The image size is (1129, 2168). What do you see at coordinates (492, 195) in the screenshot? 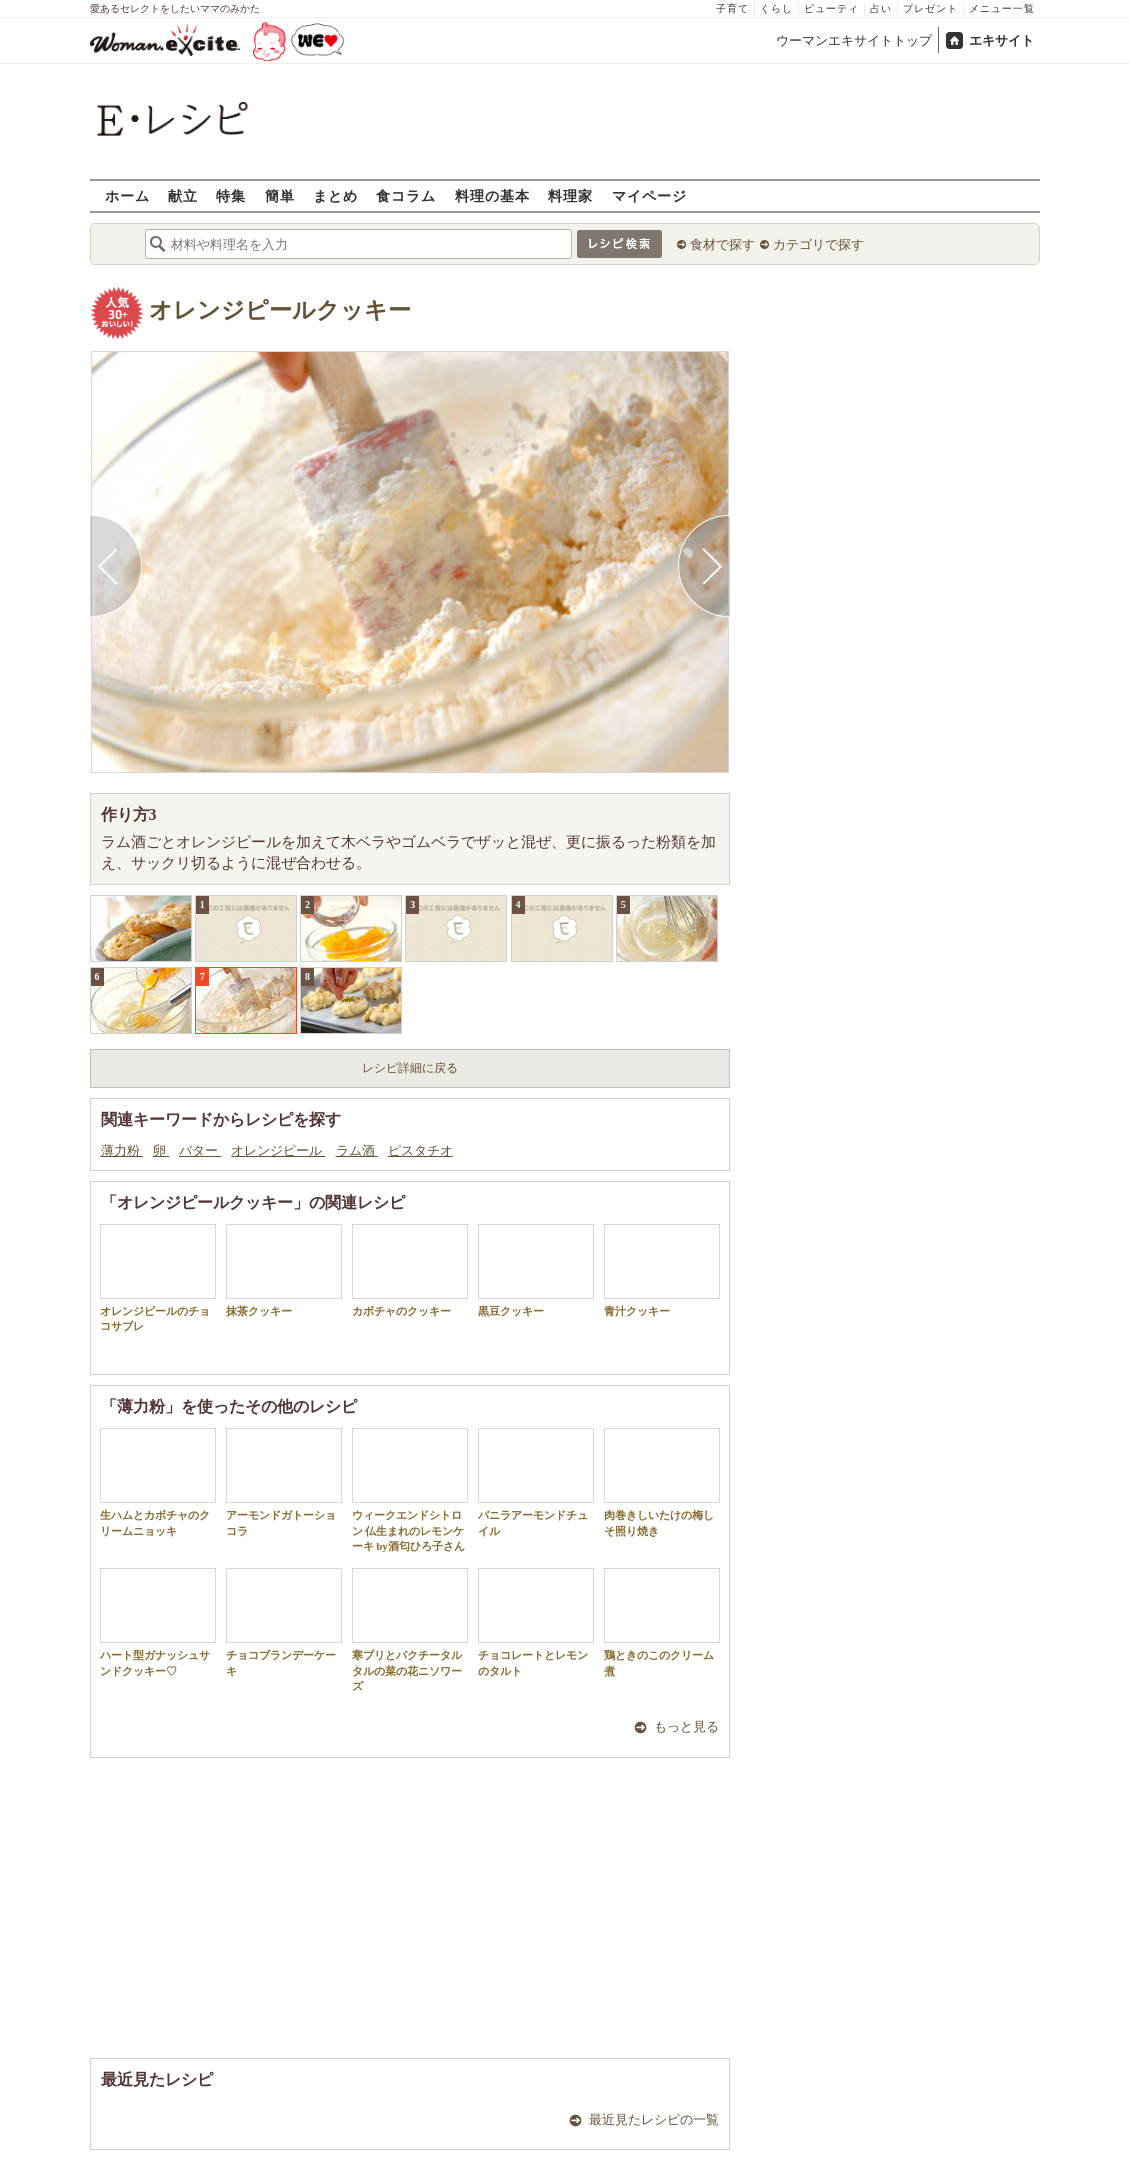
I see `料理の基本` at bounding box center [492, 195].